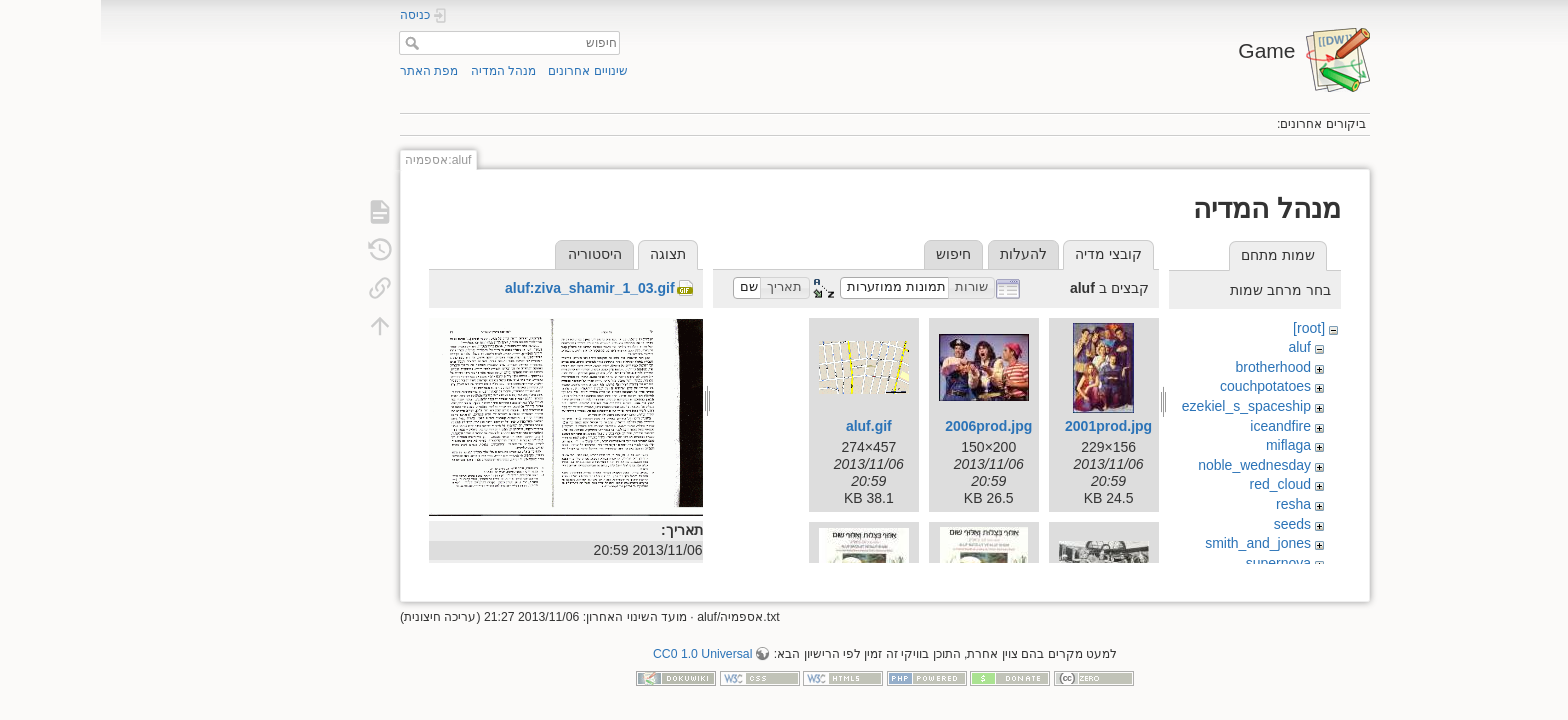 This screenshot has height=720, width=1568. What do you see at coordinates (402, 71) in the screenshot?
I see `מנהל המדיה` at bounding box center [402, 71].